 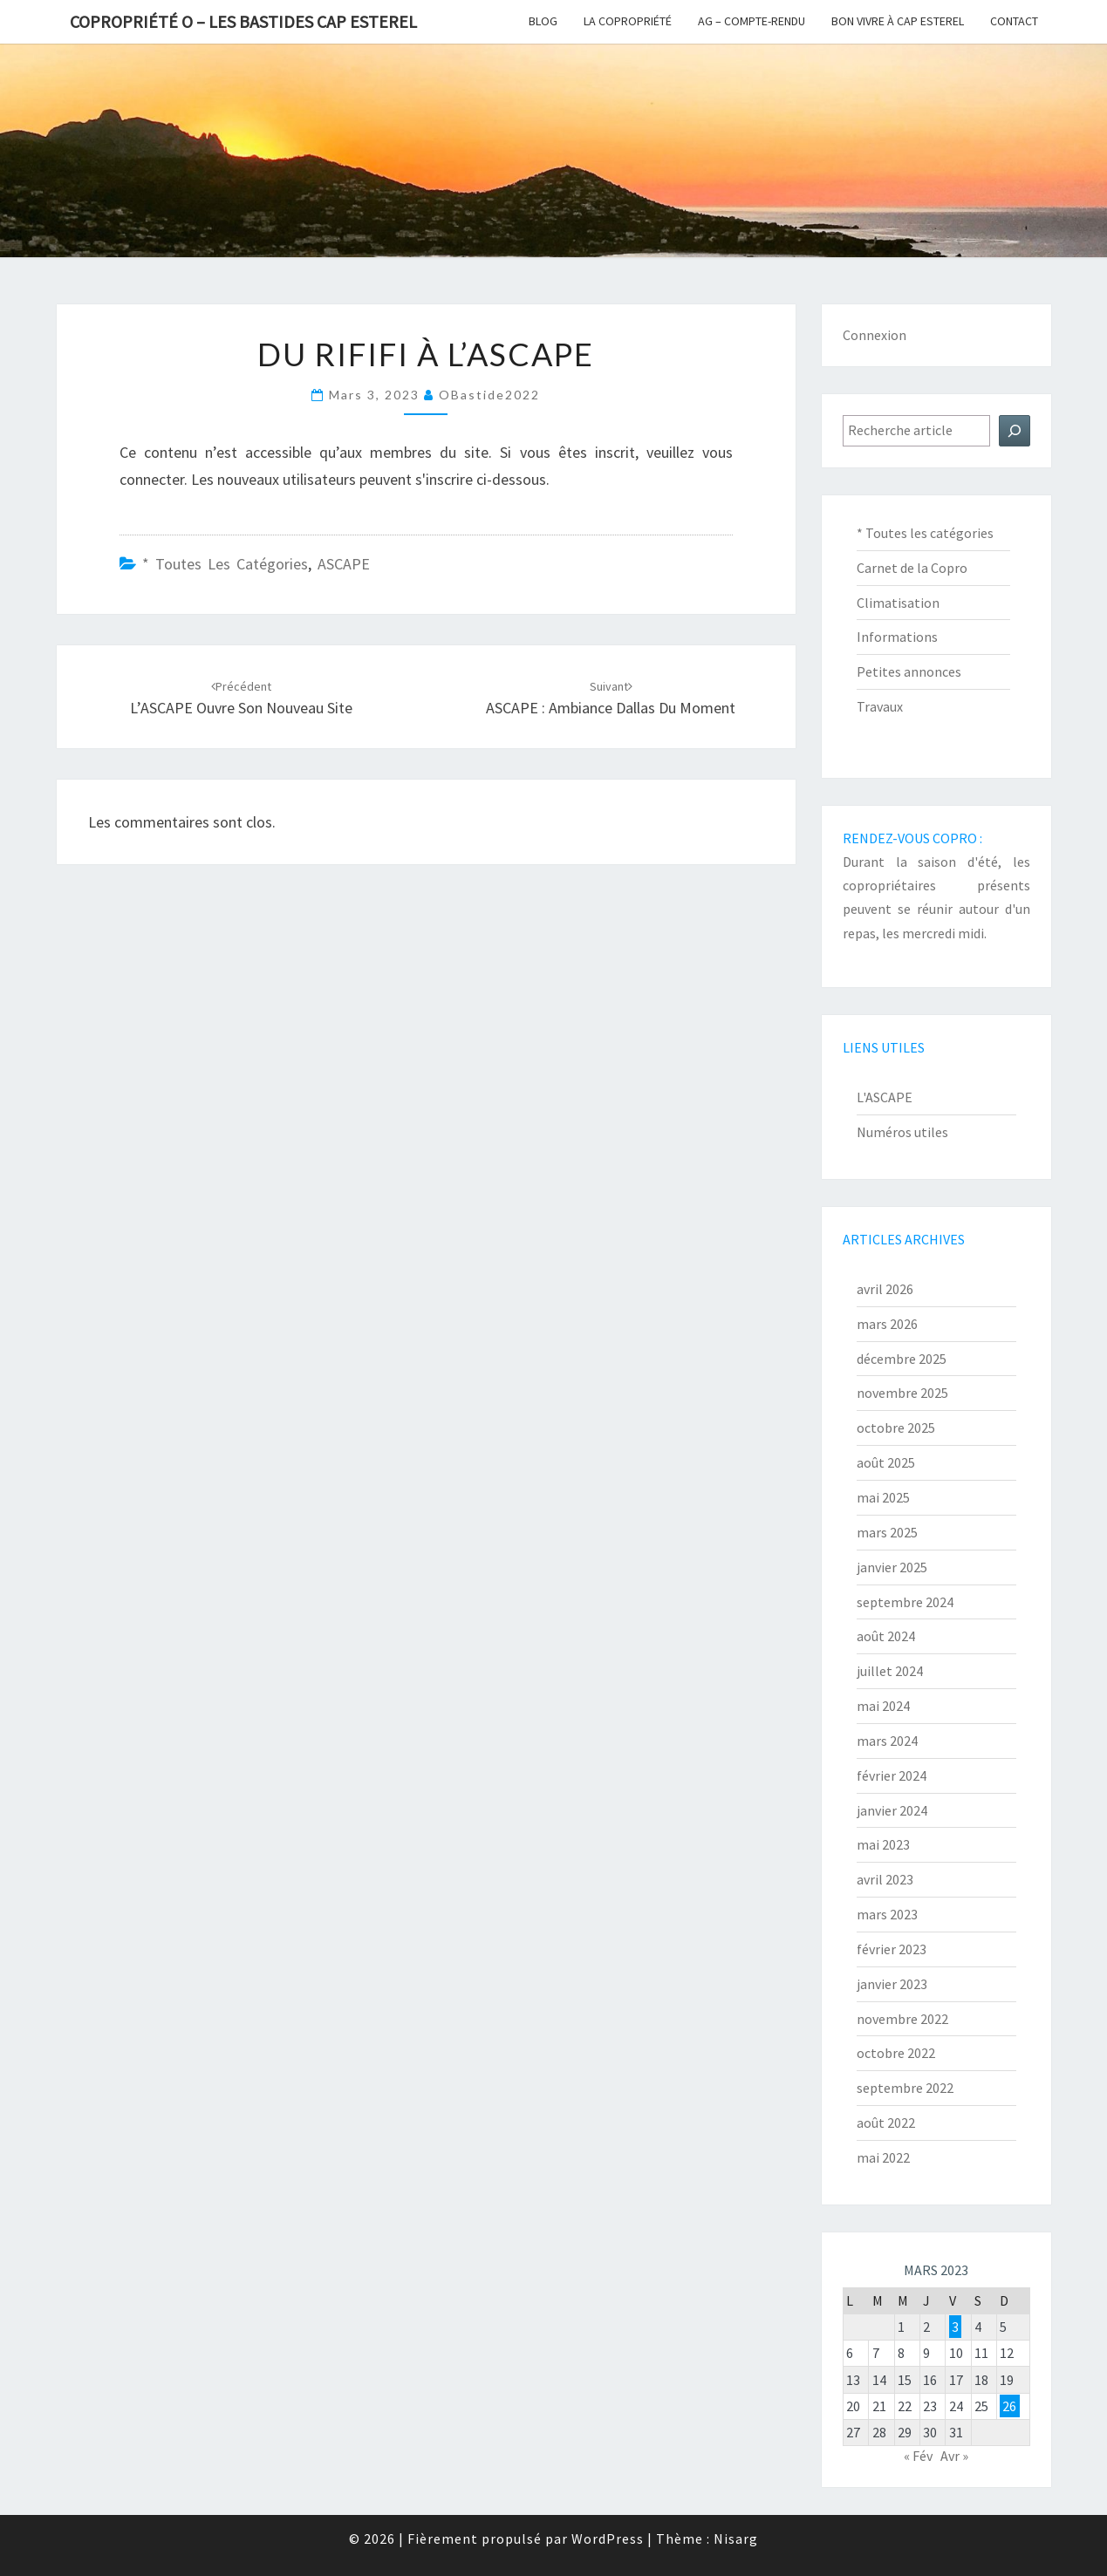 I want to click on mai 2024, so click(x=883, y=1705).